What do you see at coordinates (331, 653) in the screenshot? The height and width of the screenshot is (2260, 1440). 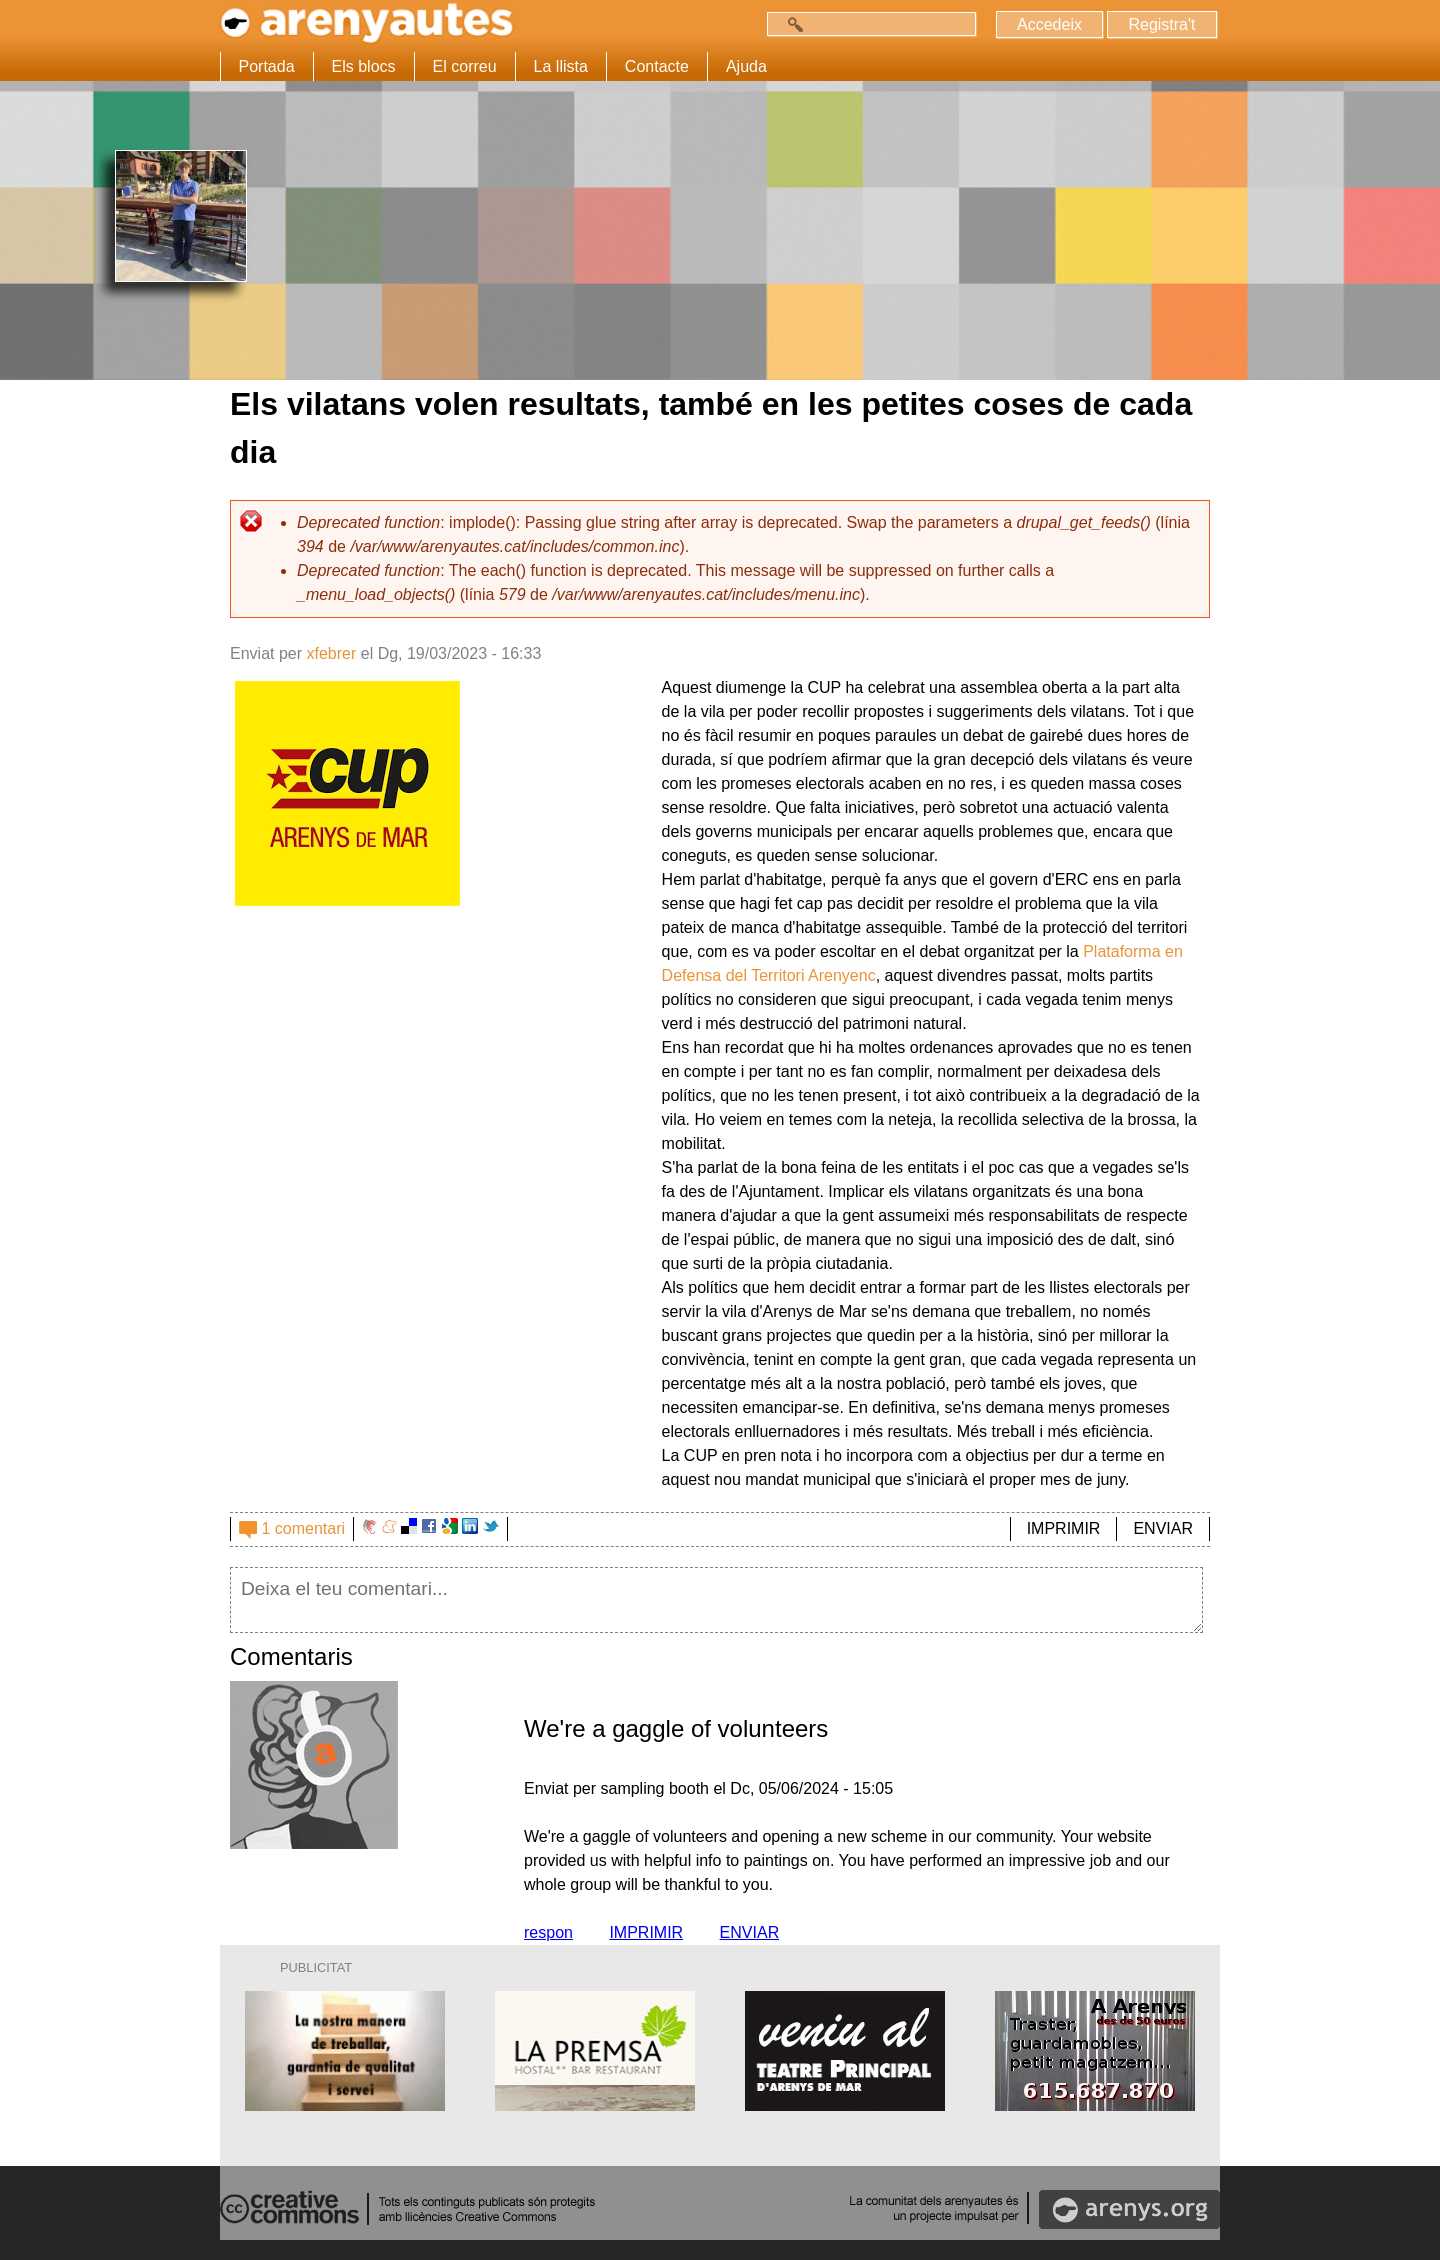 I see `xfebrer` at bounding box center [331, 653].